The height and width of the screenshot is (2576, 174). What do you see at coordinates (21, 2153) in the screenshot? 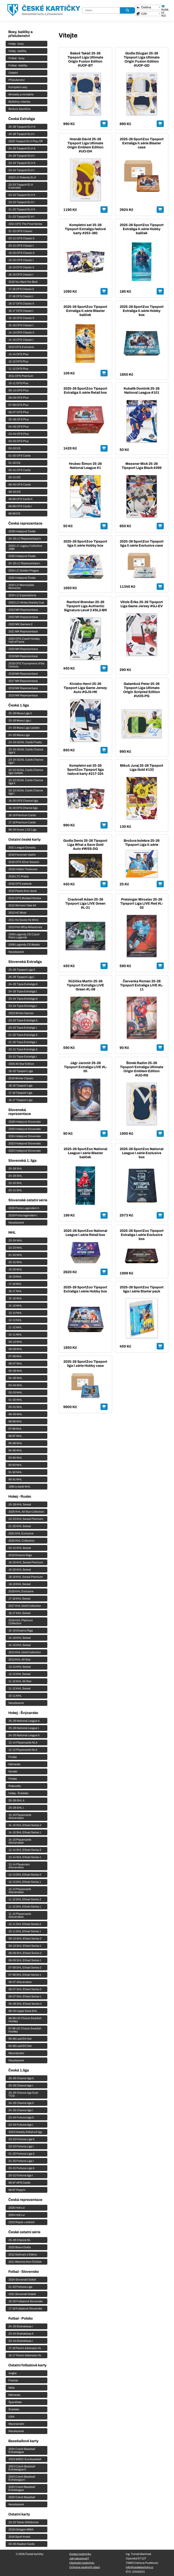
I see `21-22 Fortuna Liga II.` at bounding box center [21, 2153].